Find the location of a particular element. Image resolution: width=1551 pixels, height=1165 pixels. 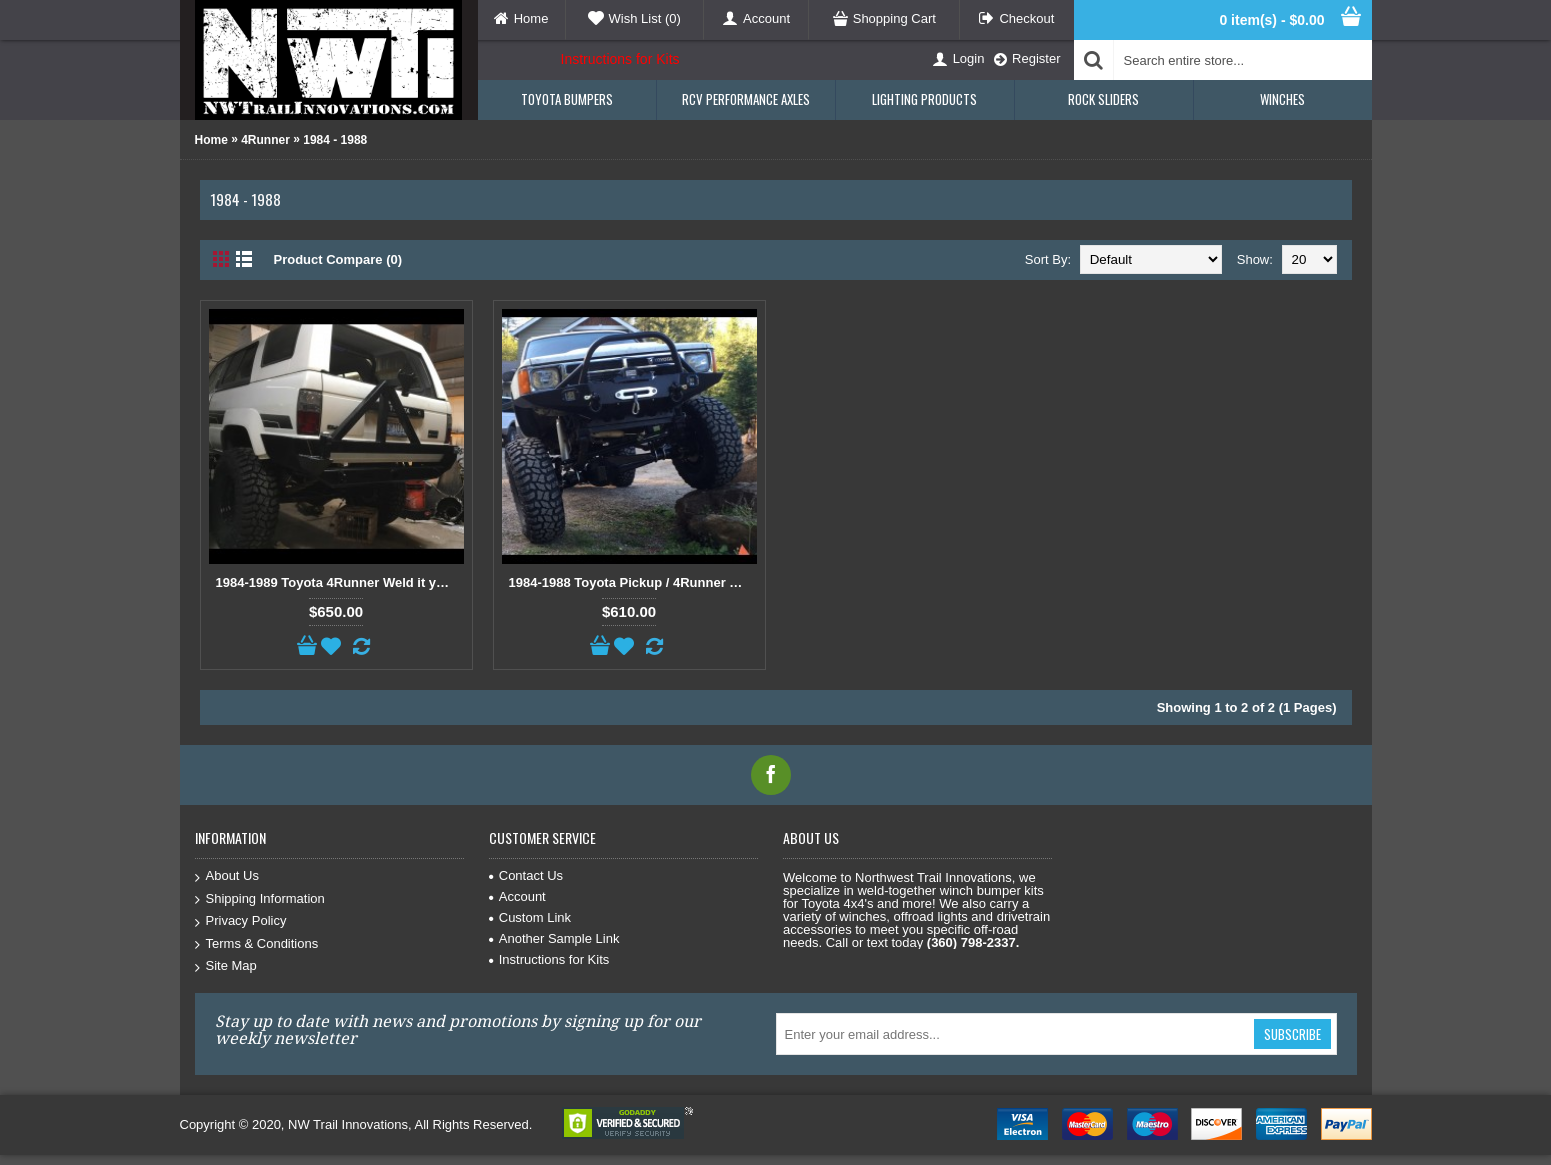

Custom Link is located at coordinates (530, 917).